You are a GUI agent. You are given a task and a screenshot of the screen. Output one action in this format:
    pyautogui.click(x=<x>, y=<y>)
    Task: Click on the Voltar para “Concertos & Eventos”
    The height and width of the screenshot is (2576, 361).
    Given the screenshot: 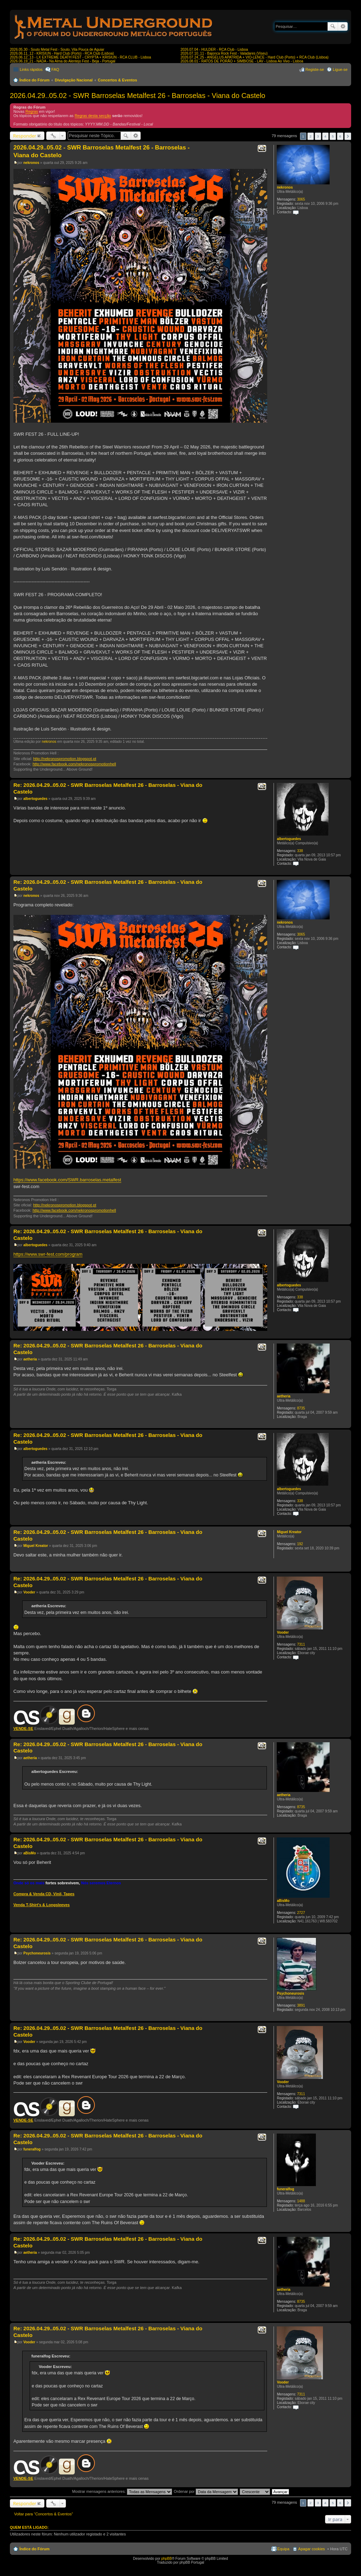 What is the action you would take?
    pyautogui.click(x=43, y=2514)
    